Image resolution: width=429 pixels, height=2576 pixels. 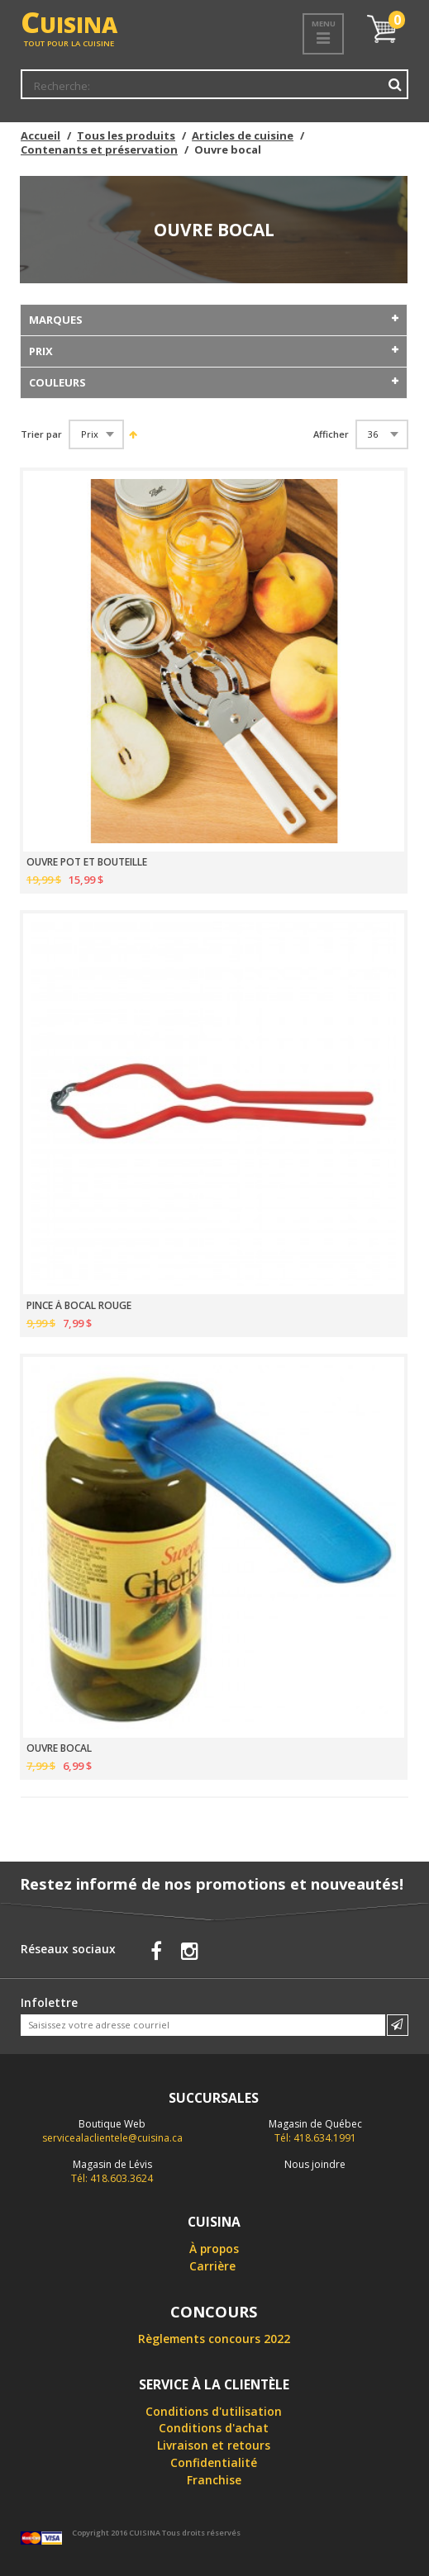 I want to click on servicealaclientele@cuisina.ca, so click(x=112, y=2138).